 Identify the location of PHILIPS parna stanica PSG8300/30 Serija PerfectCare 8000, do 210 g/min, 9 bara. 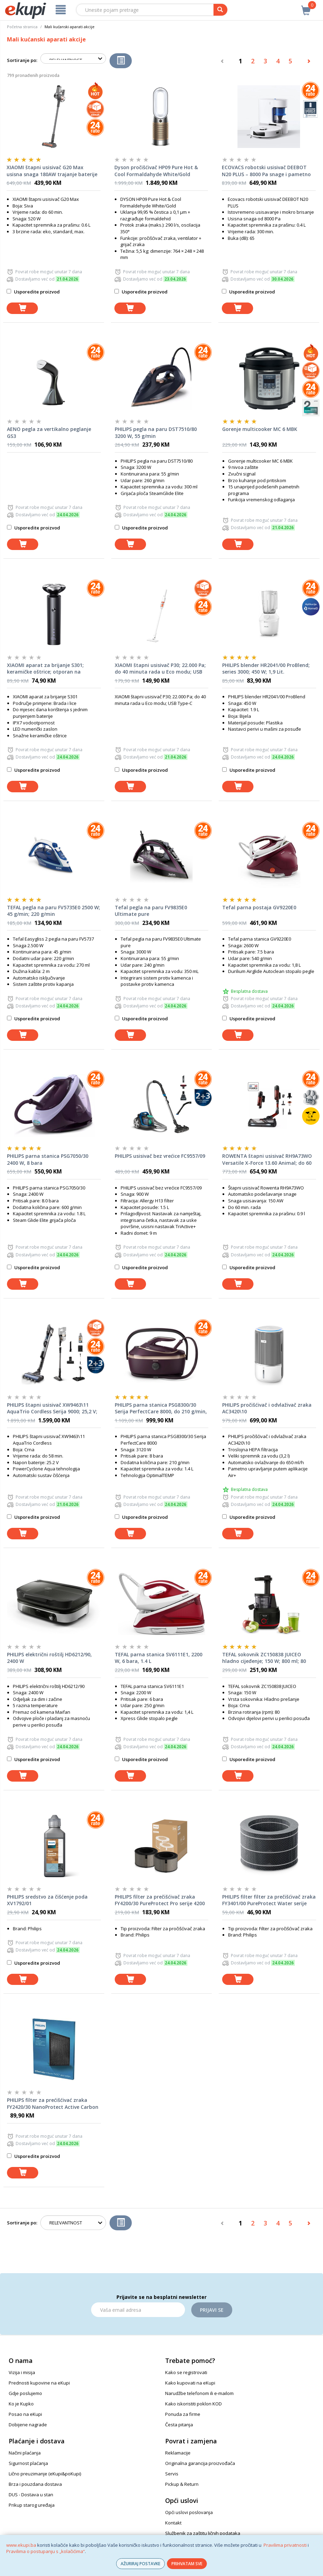
(161, 1408).